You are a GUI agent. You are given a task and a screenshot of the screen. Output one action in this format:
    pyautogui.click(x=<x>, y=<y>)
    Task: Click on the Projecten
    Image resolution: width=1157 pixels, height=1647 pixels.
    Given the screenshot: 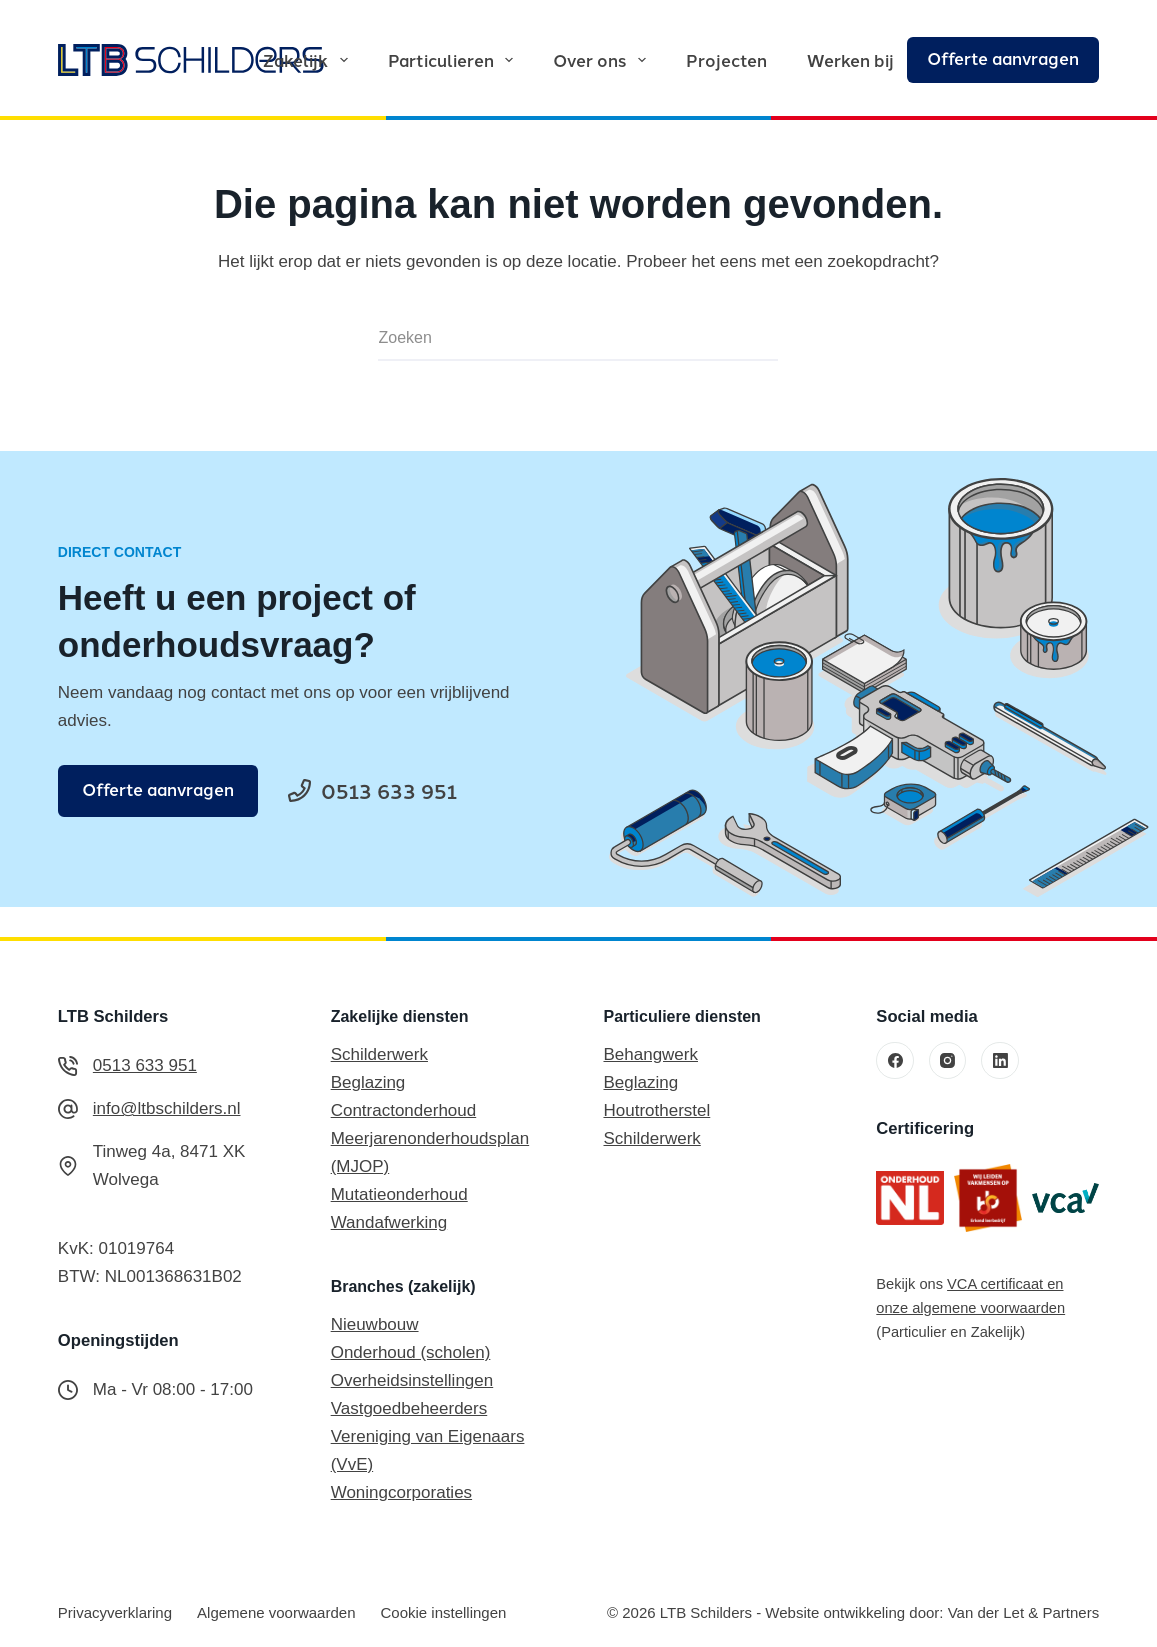 What is the action you would take?
    pyautogui.click(x=726, y=59)
    